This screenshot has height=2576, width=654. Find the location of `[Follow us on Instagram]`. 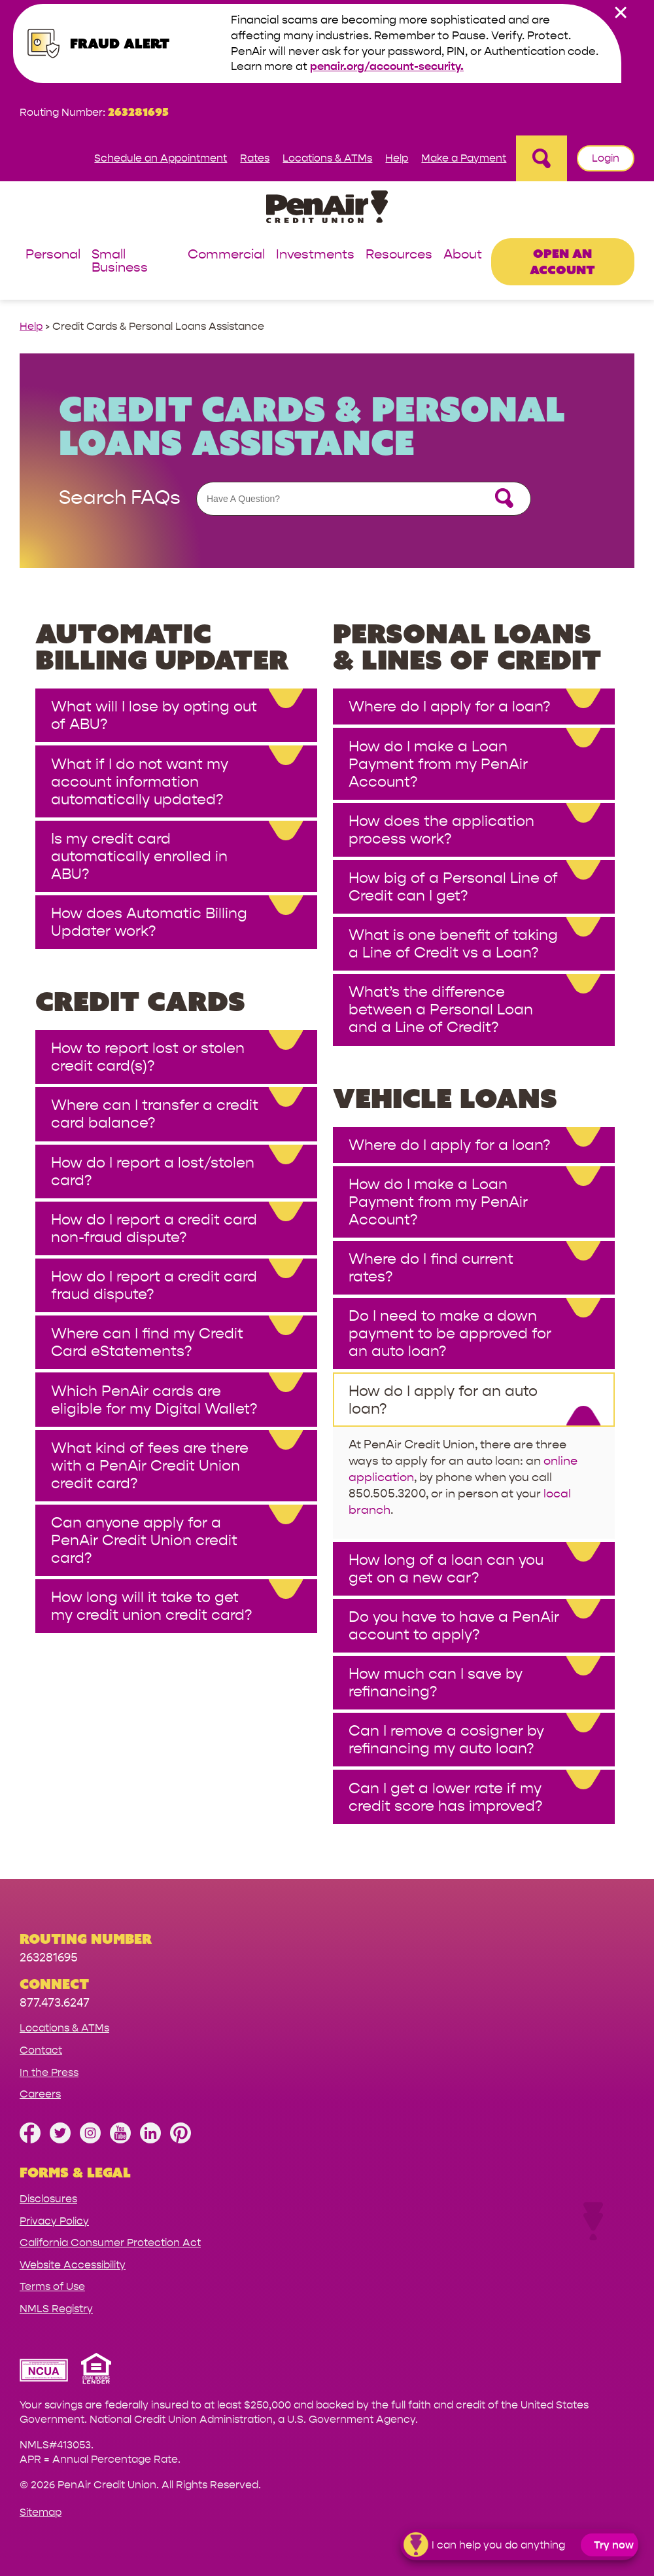

[Follow us on Instagram] is located at coordinates (90, 2140).